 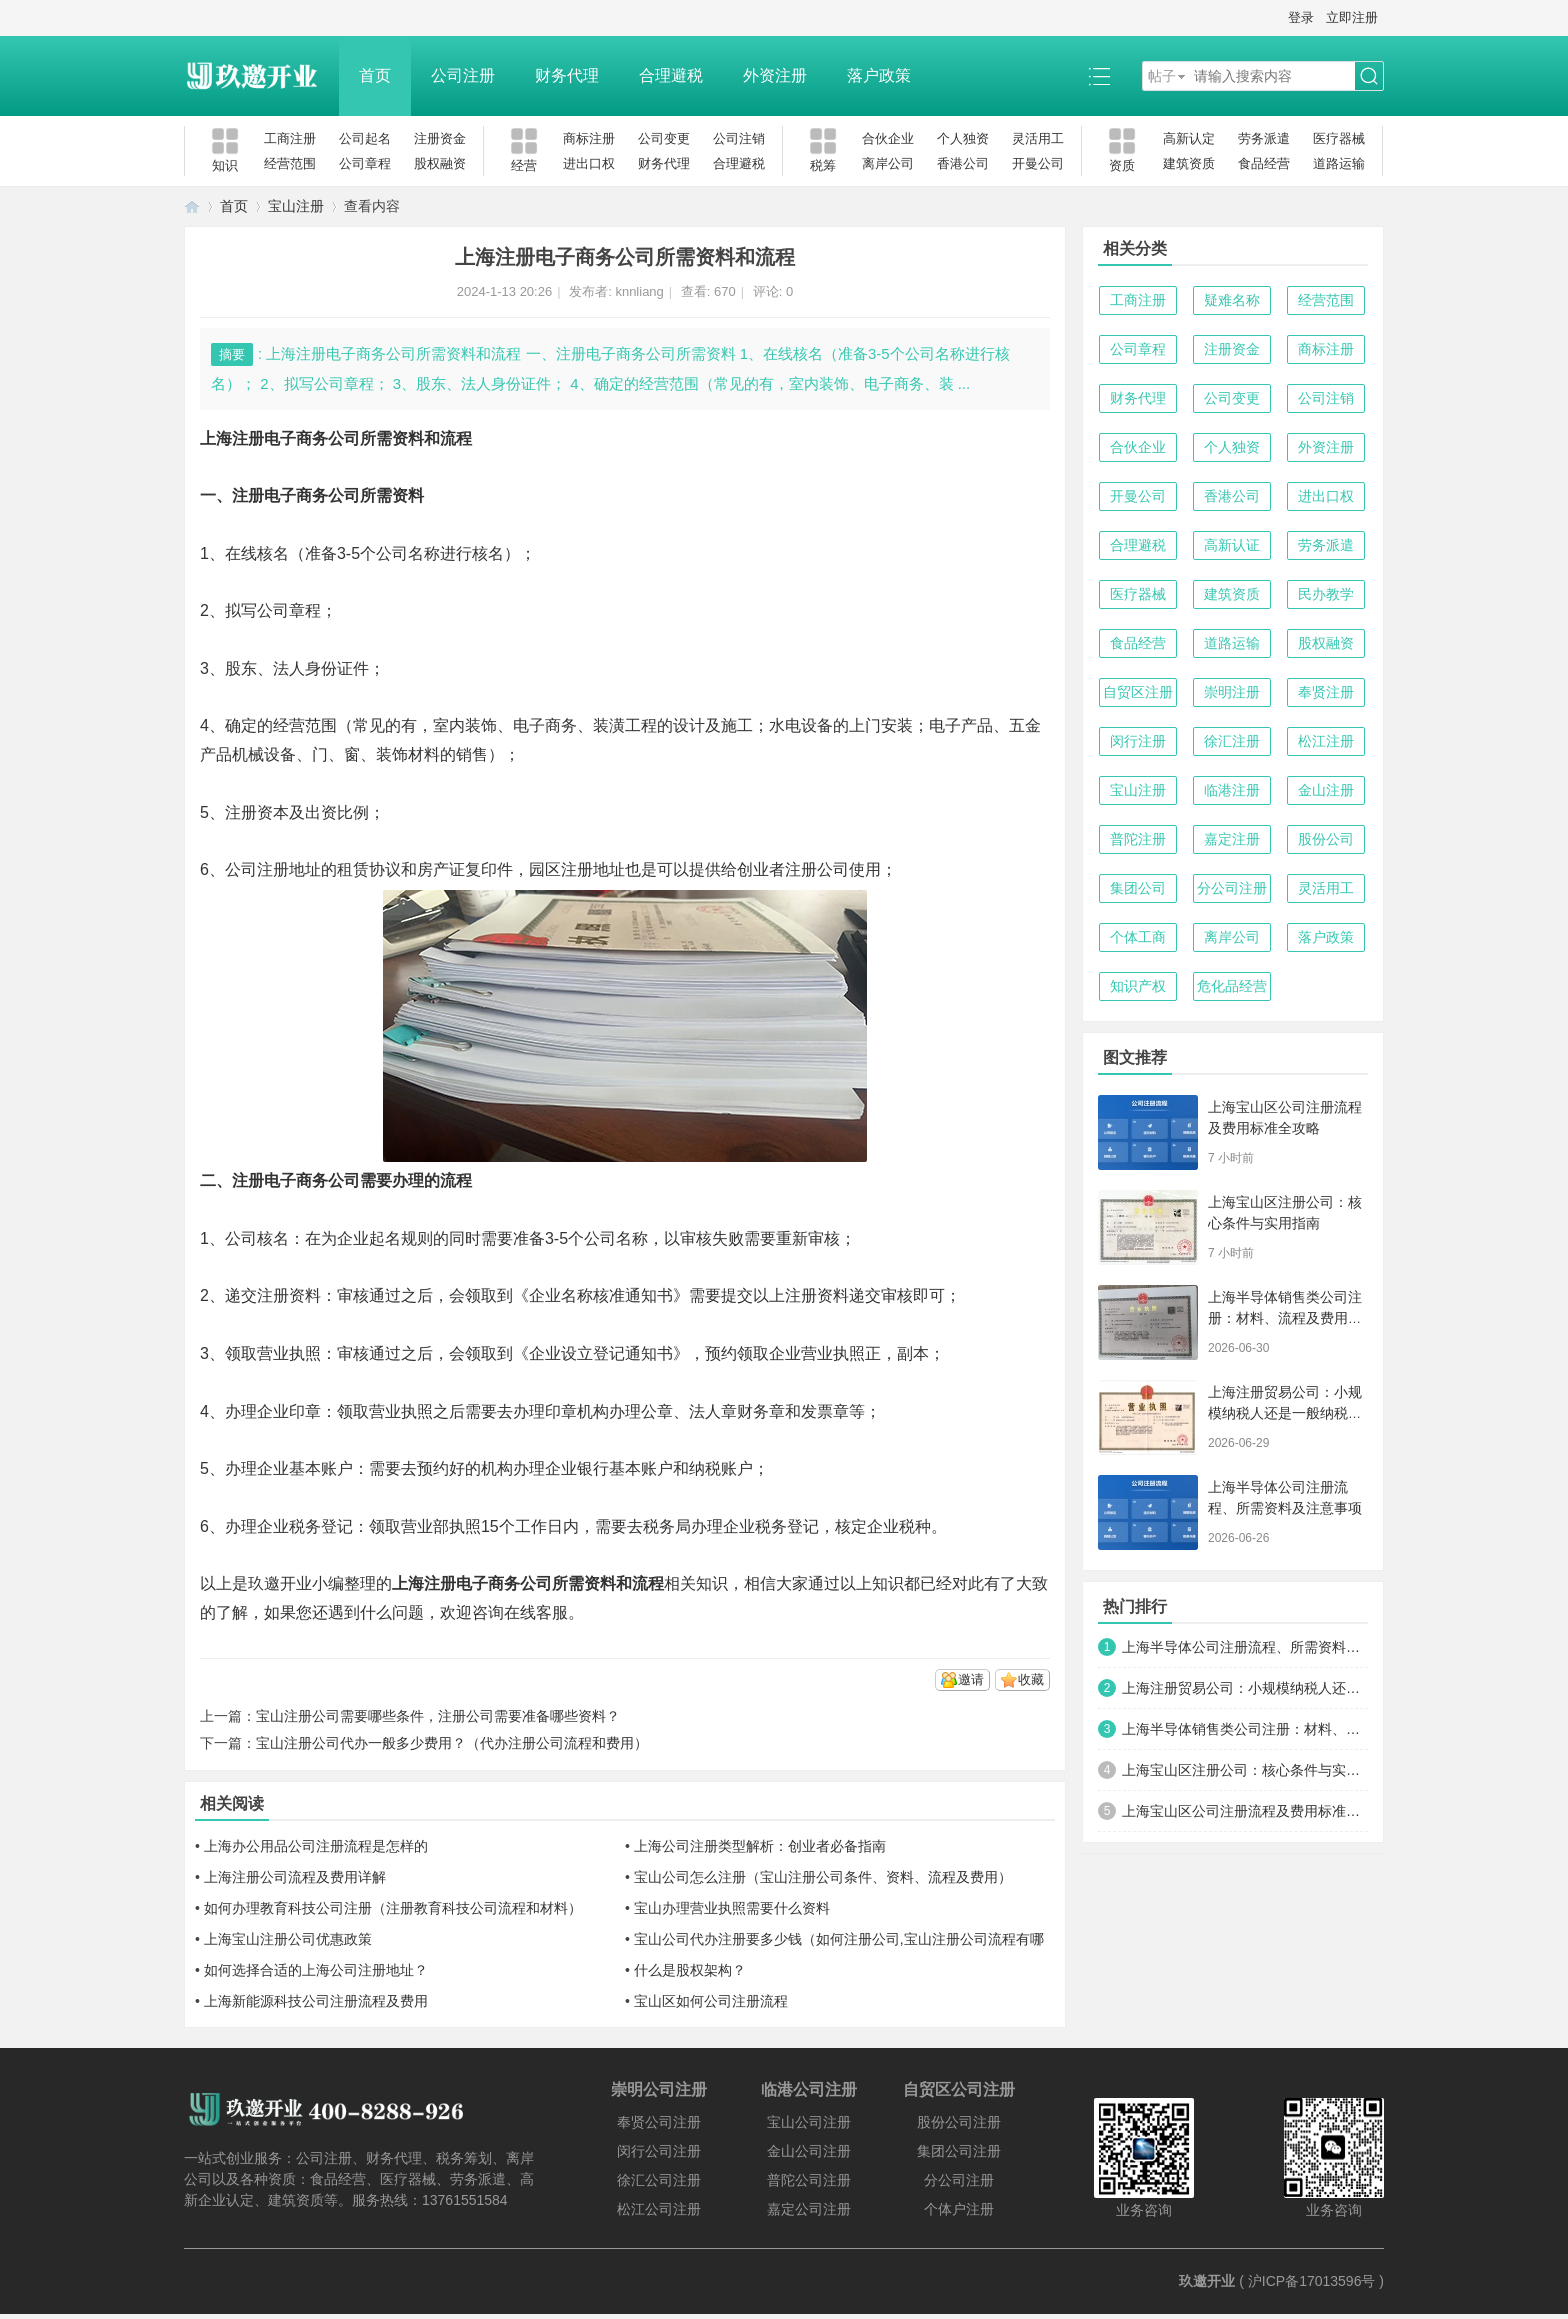 What do you see at coordinates (809, 2122) in the screenshot?
I see `宝山公司注册` at bounding box center [809, 2122].